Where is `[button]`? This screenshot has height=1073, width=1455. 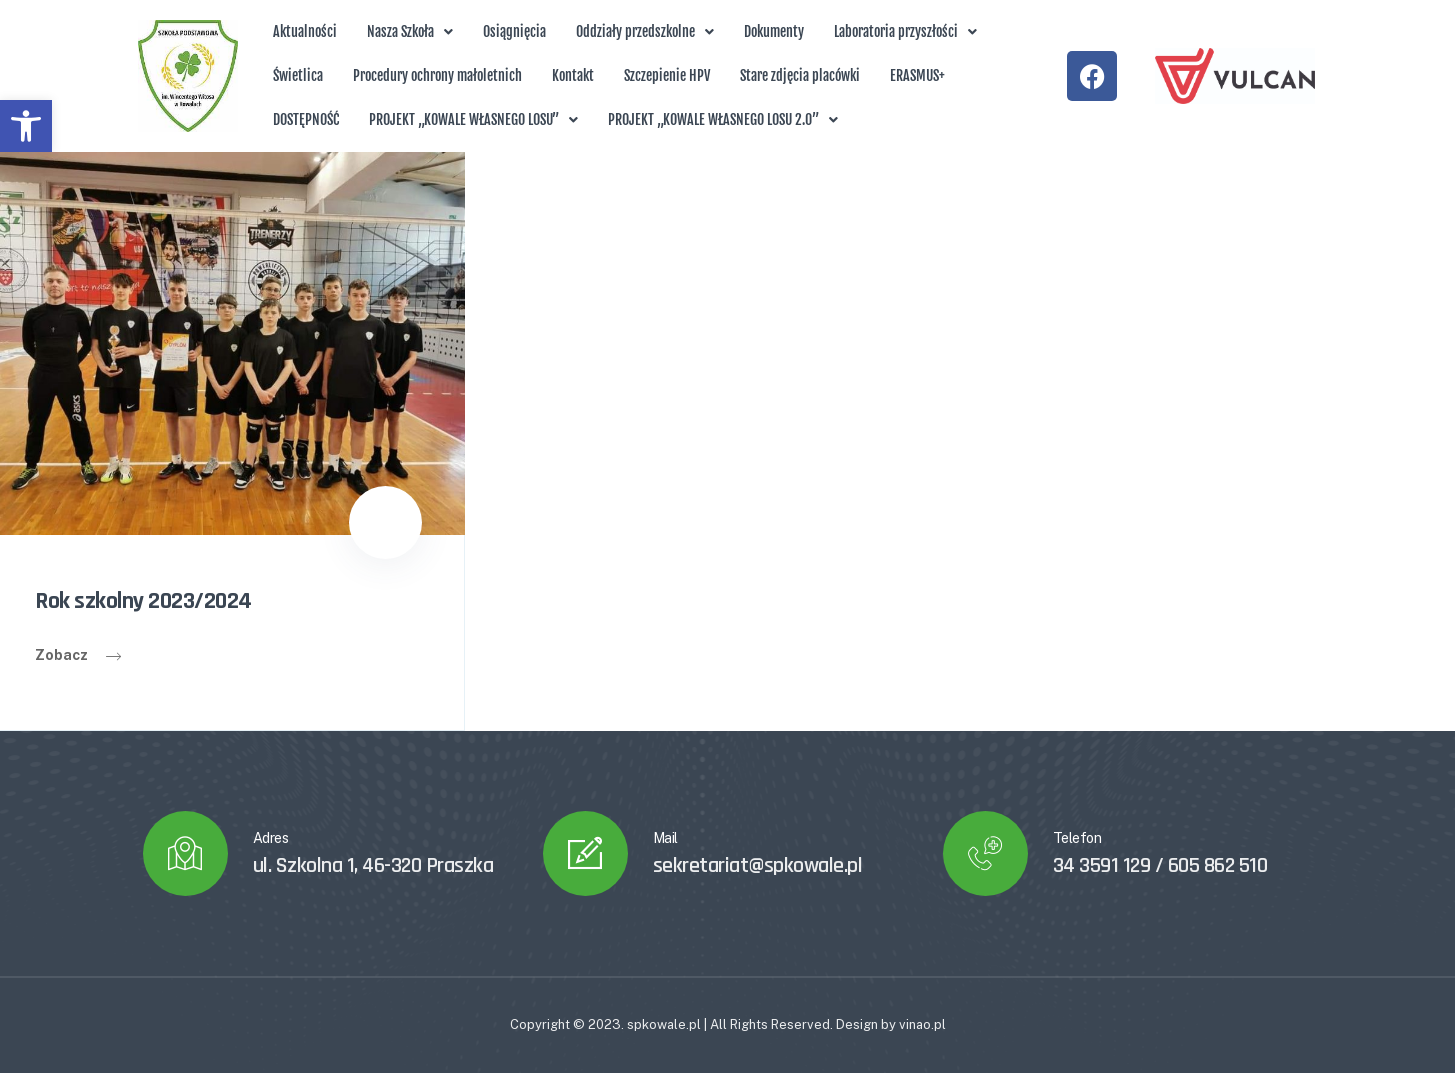
[button] is located at coordinates (26, 126).